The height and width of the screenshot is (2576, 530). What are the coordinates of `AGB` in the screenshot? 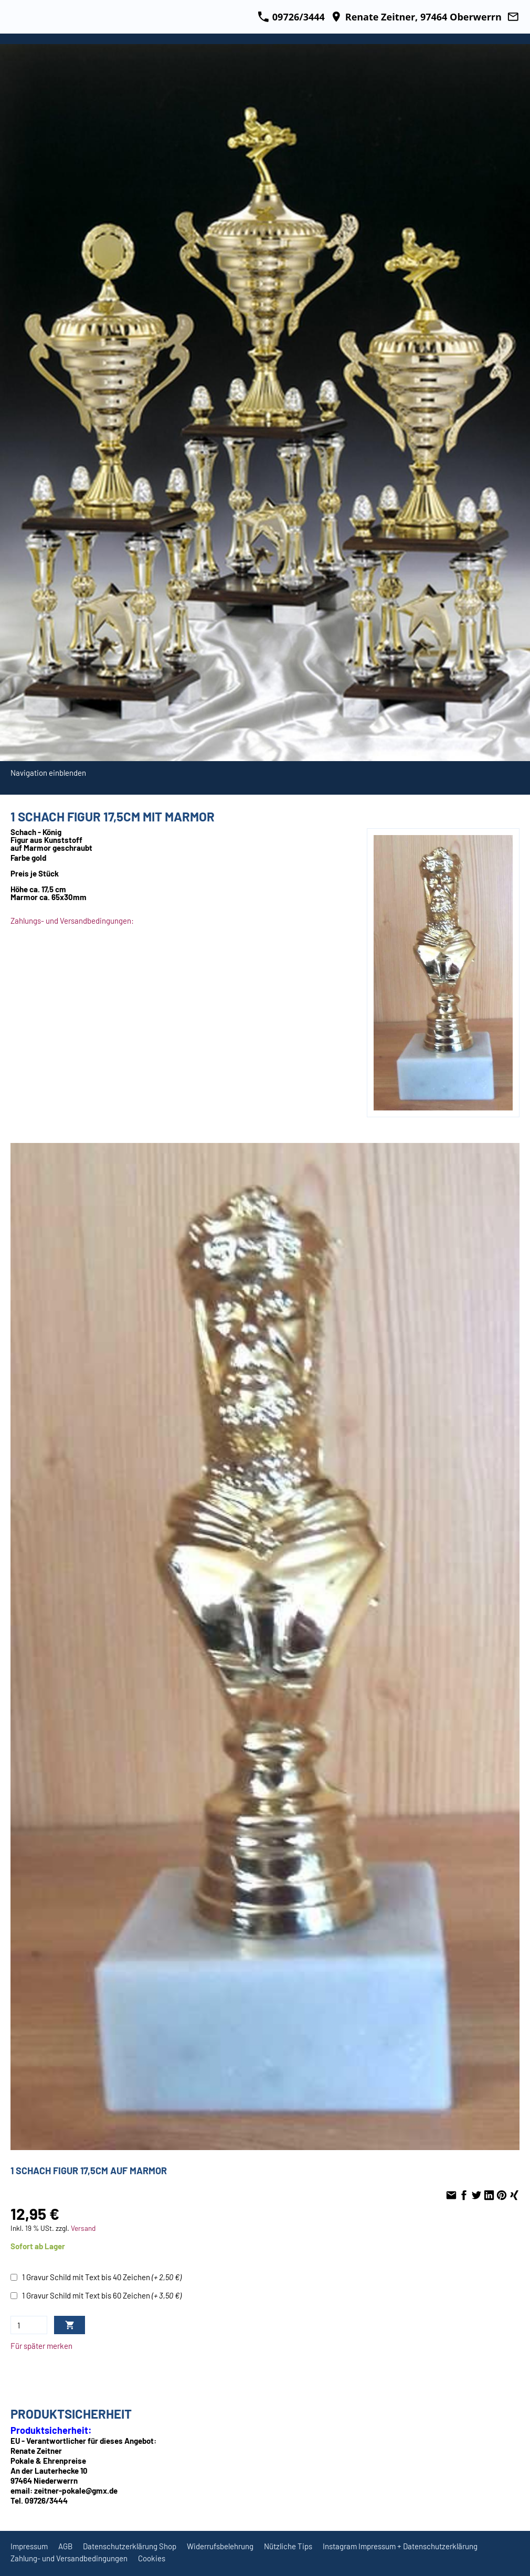 It's located at (65, 2546).